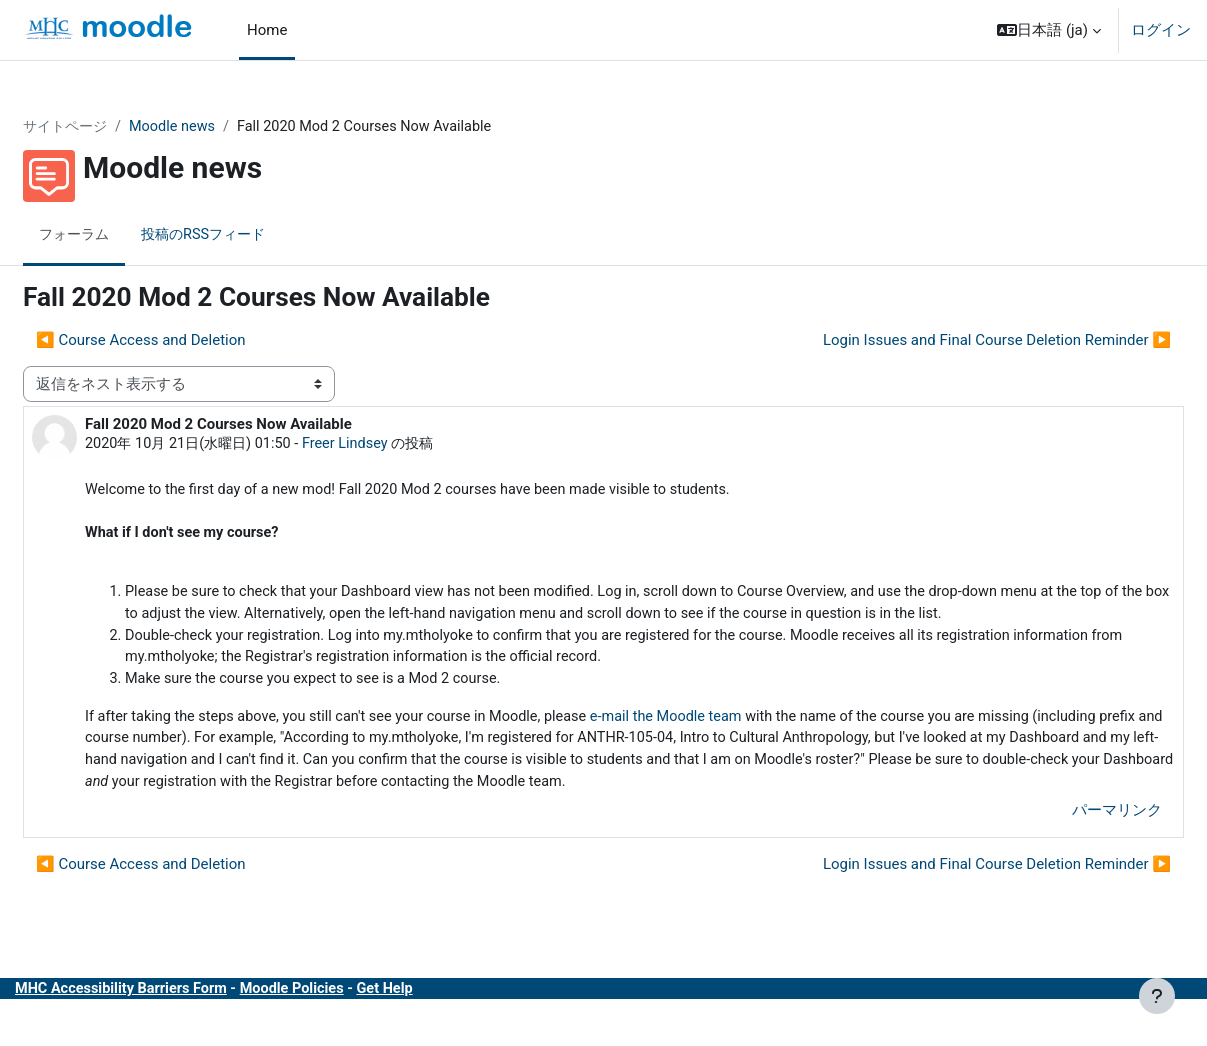 This screenshot has height=1046, width=1207. I want to click on Moodle Policies, so click(350, 1024).